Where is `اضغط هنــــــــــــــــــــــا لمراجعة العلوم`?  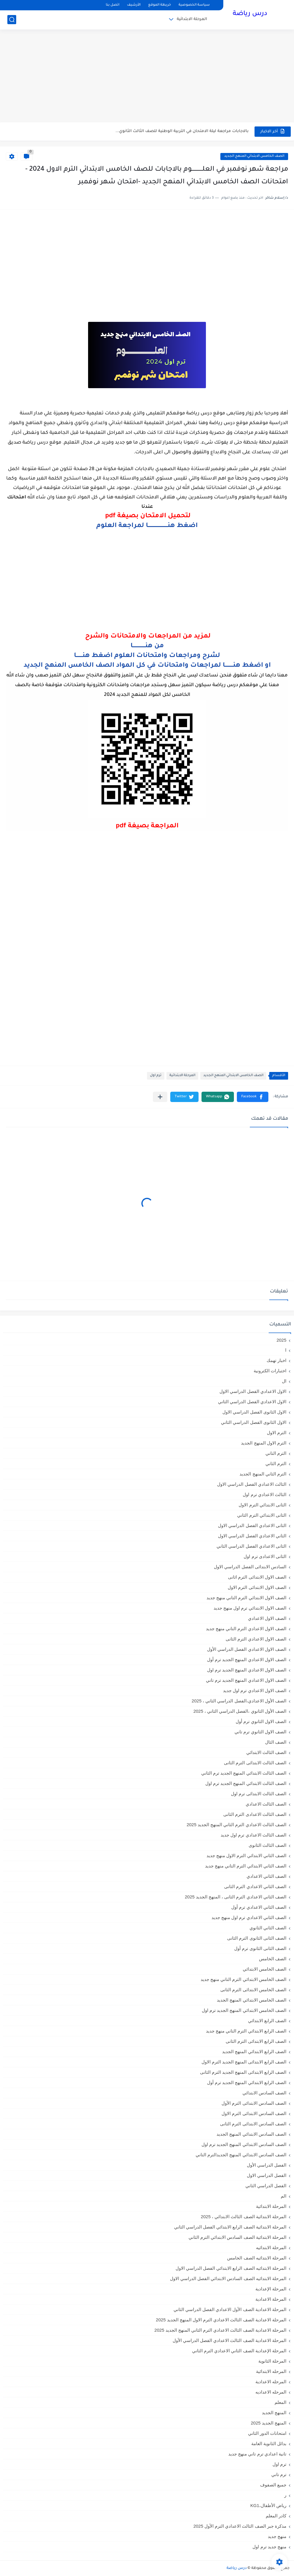 اضغط هنــــــــــــــــــــــا لمراجعة العلوم is located at coordinates (147, 526).